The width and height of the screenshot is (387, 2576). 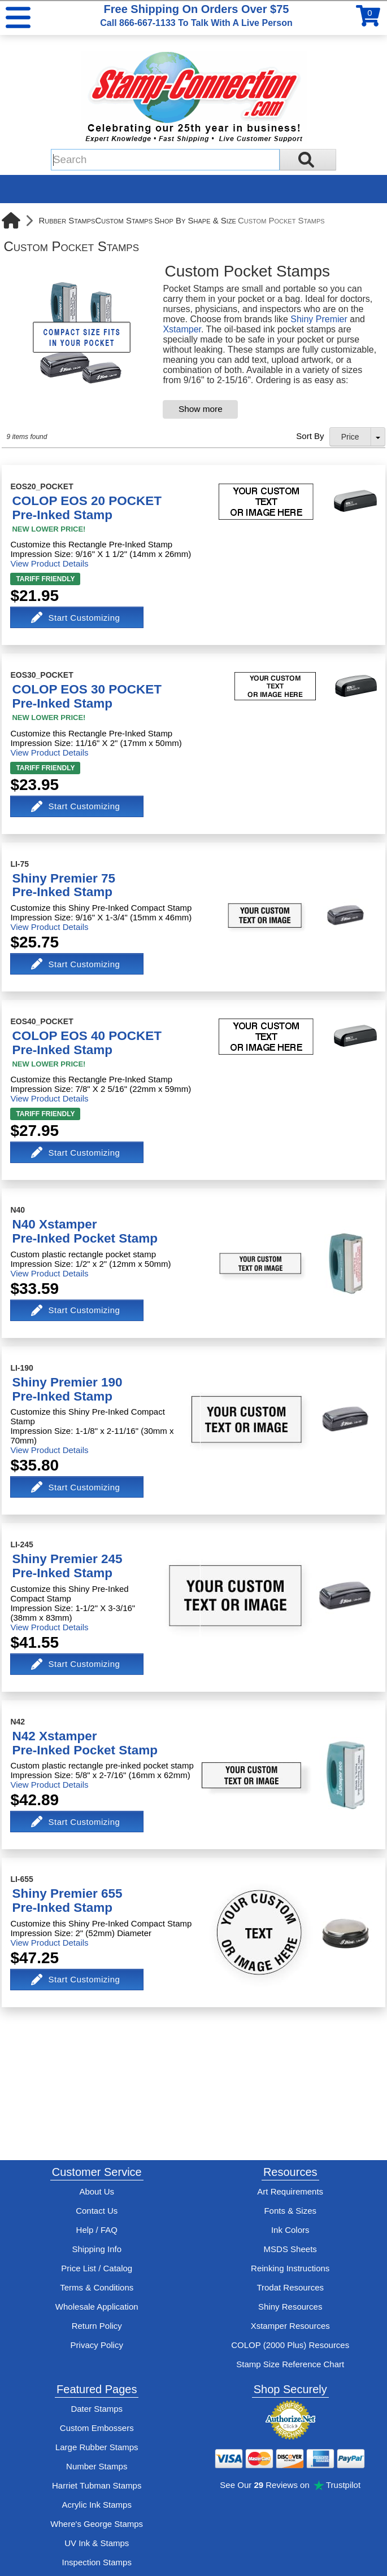 I want to click on Reinking Instructions [View Stamp-Connection's stamp re-inking instructions], so click(x=290, y=2268).